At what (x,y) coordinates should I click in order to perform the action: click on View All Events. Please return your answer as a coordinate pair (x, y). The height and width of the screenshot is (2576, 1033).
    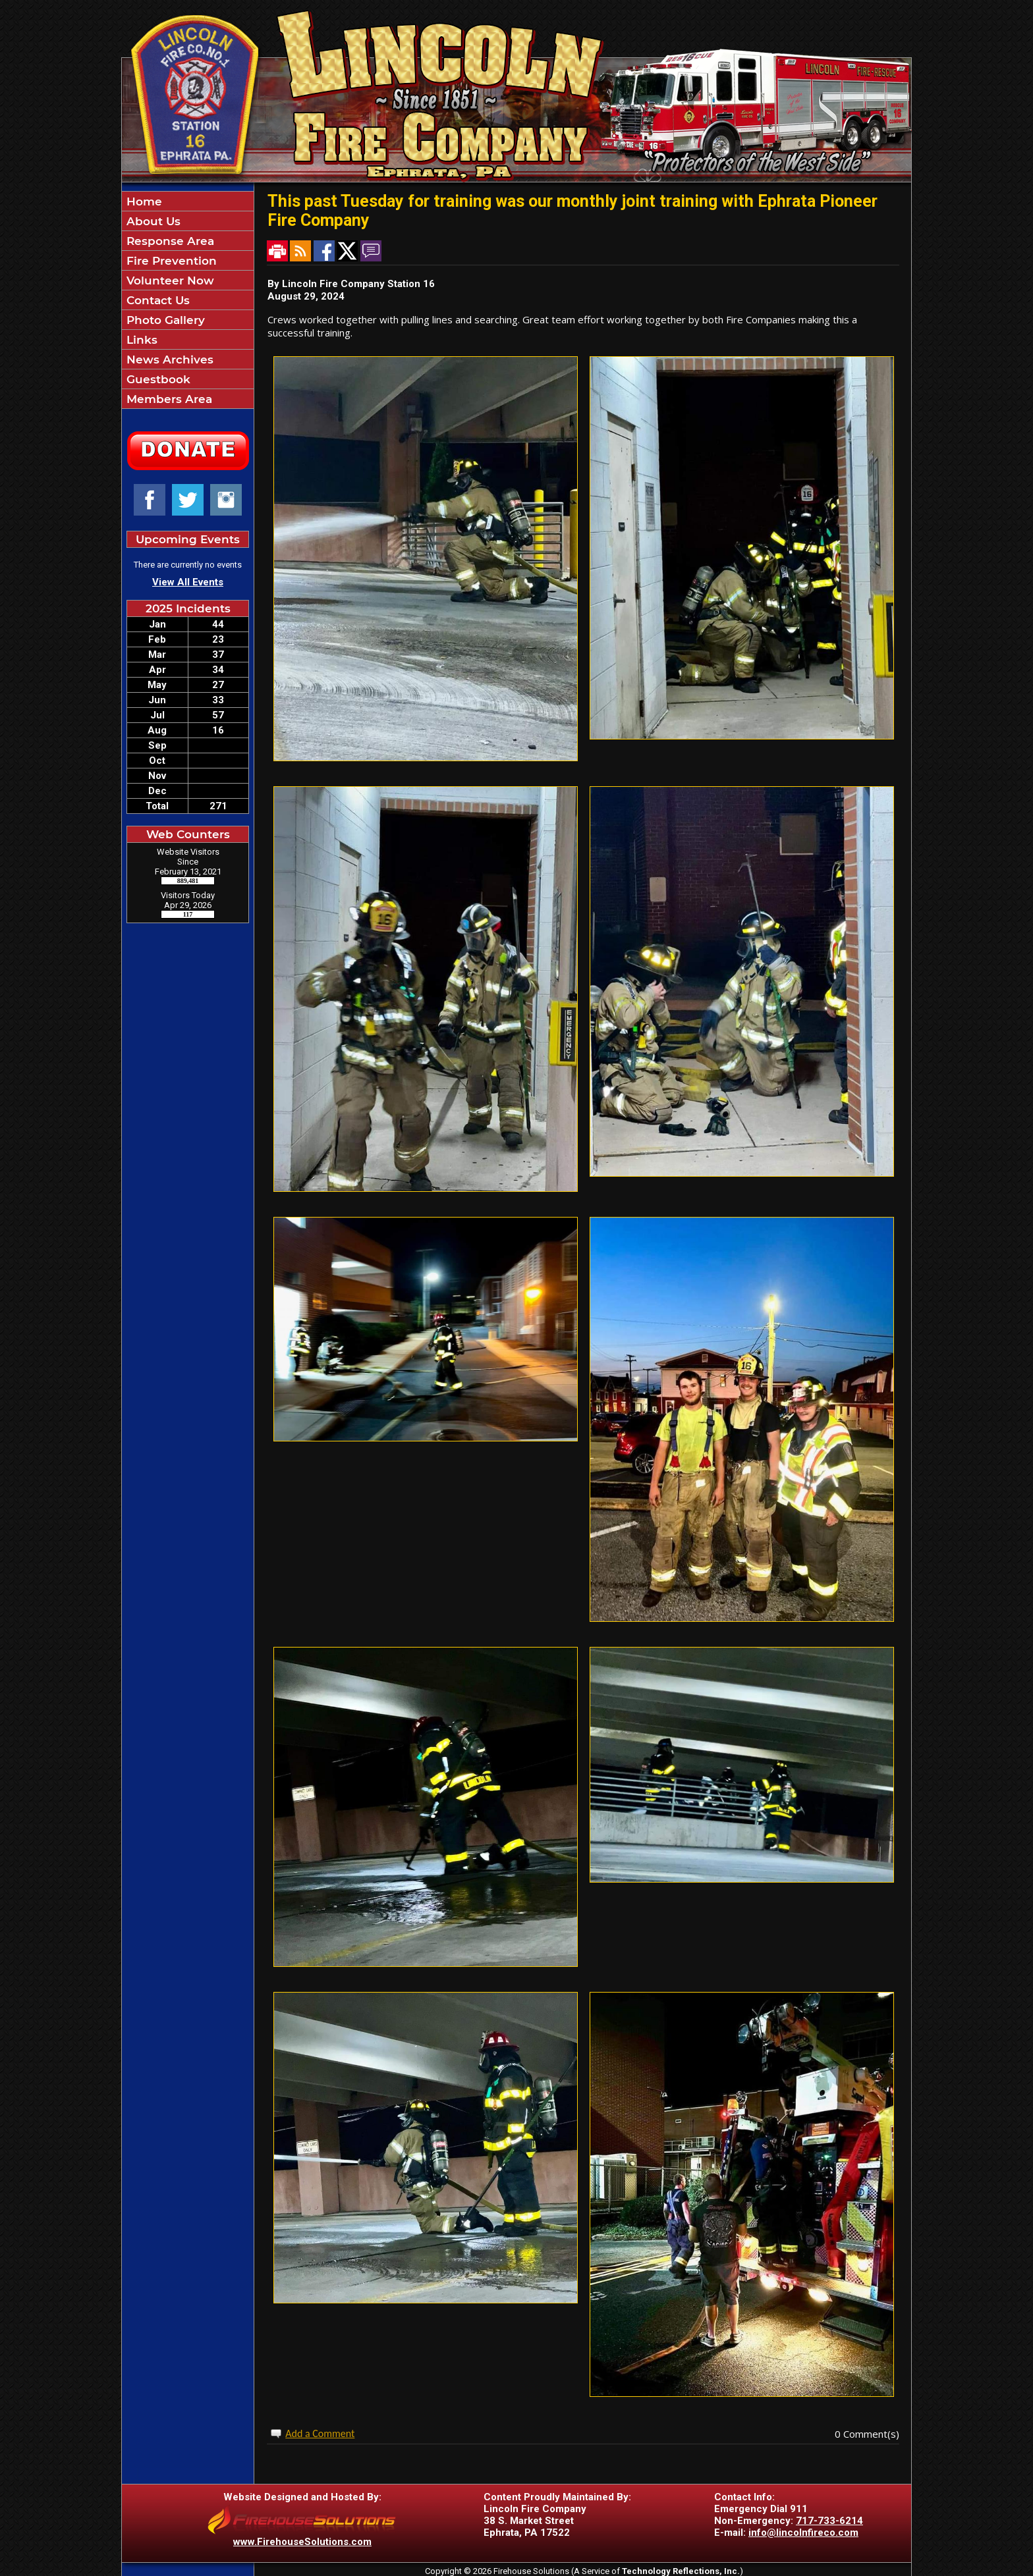
    Looking at the image, I should click on (187, 582).